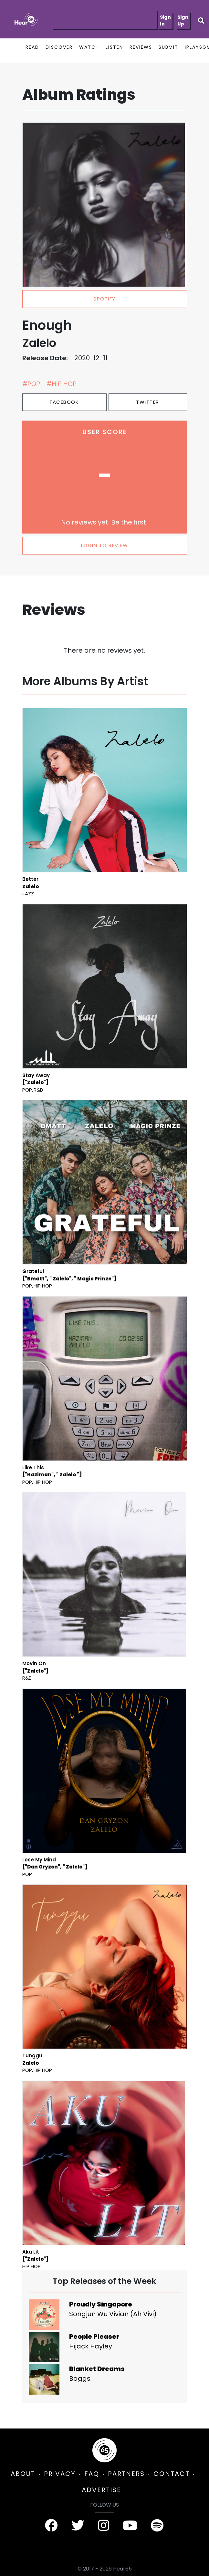  Describe the element at coordinates (89, 47) in the screenshot. I see `WATCH` at that location.